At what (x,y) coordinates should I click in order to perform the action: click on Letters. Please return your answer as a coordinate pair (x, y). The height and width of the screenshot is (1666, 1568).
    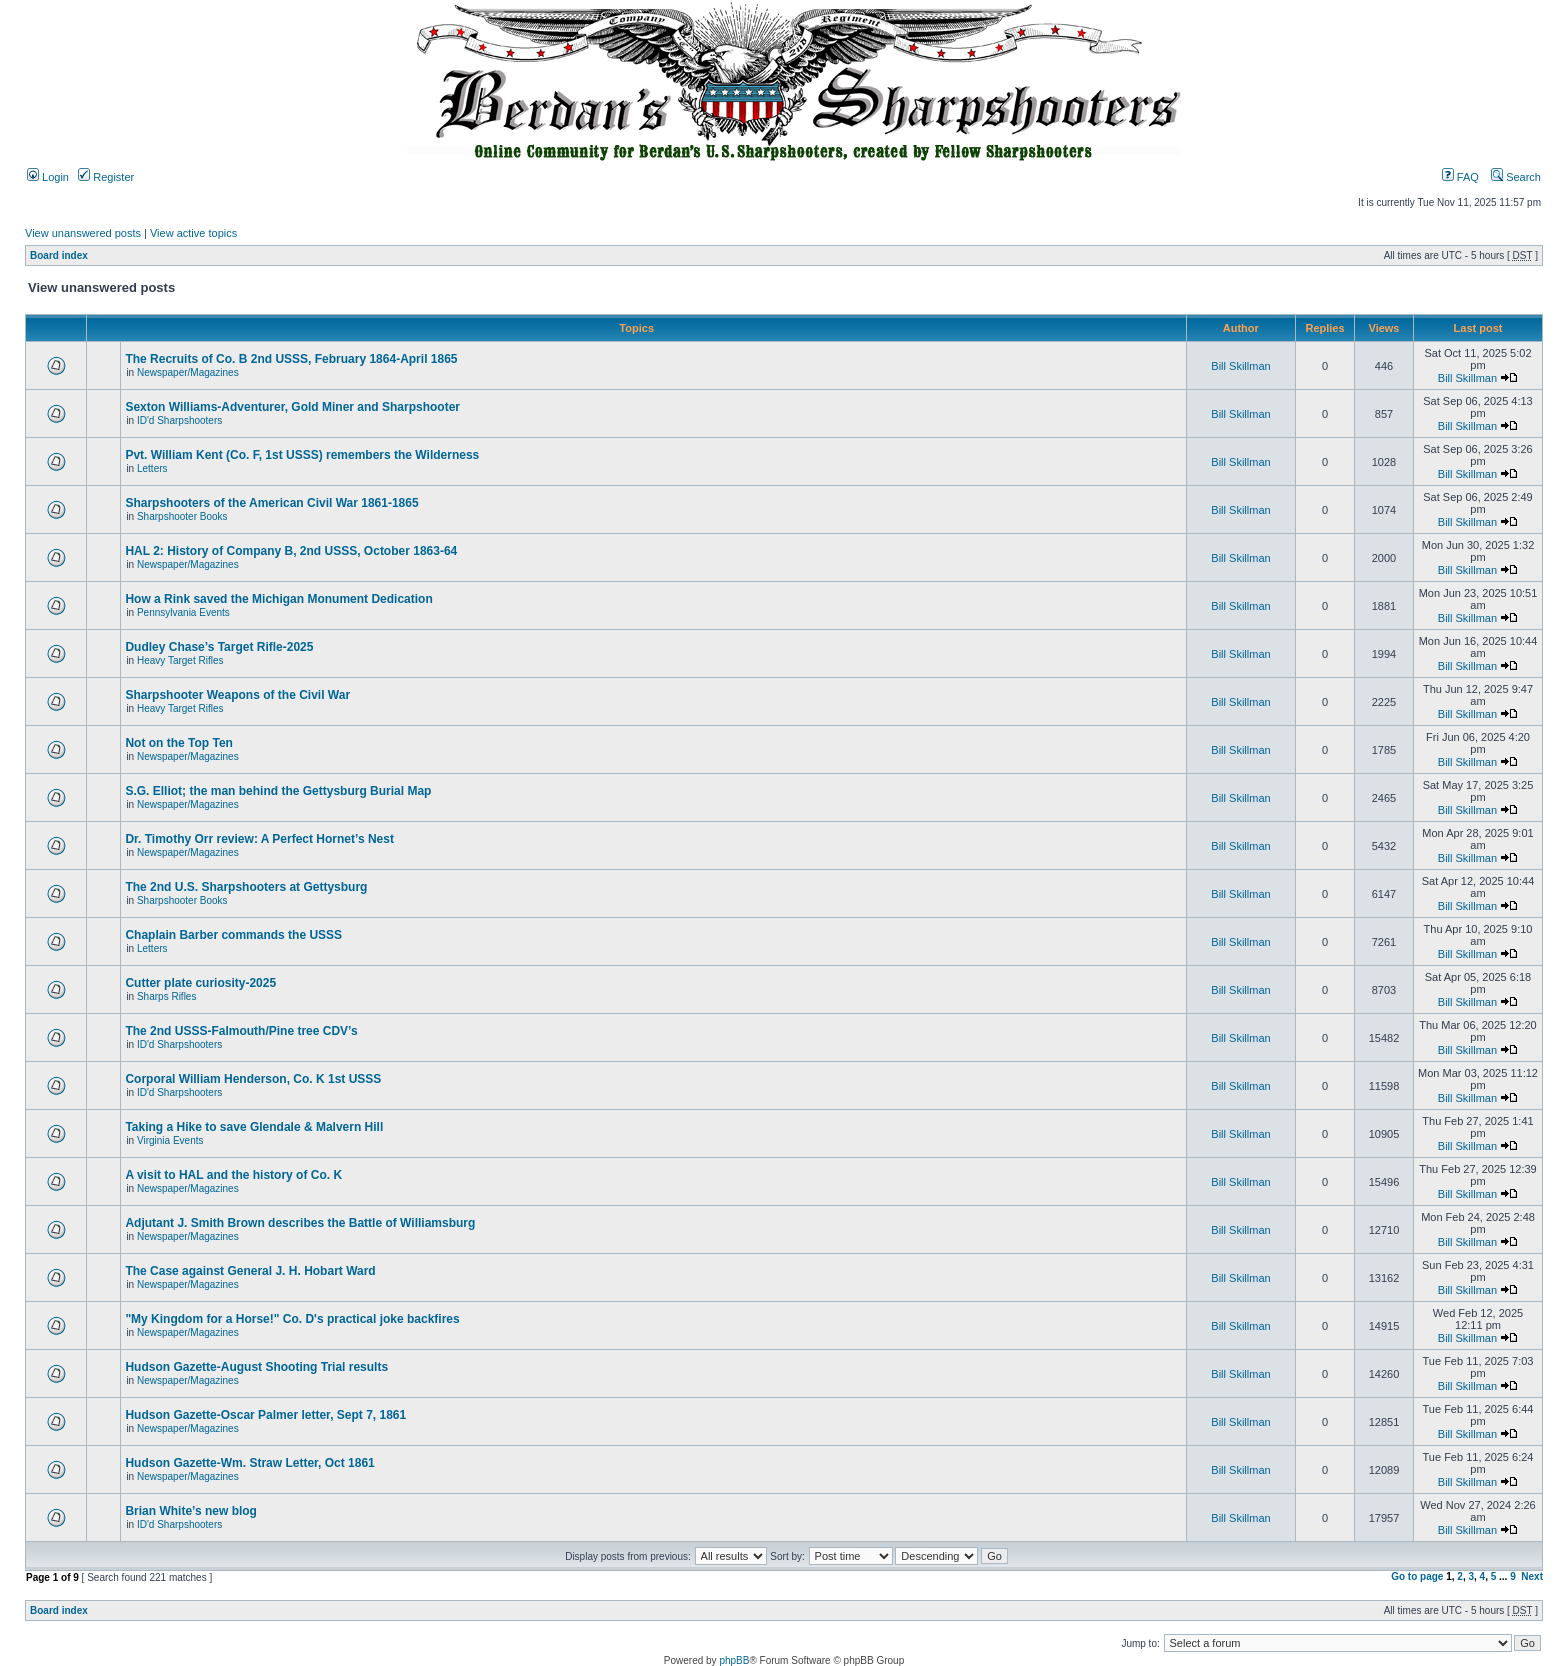
    Looking at the image, I should click on (152, 468).